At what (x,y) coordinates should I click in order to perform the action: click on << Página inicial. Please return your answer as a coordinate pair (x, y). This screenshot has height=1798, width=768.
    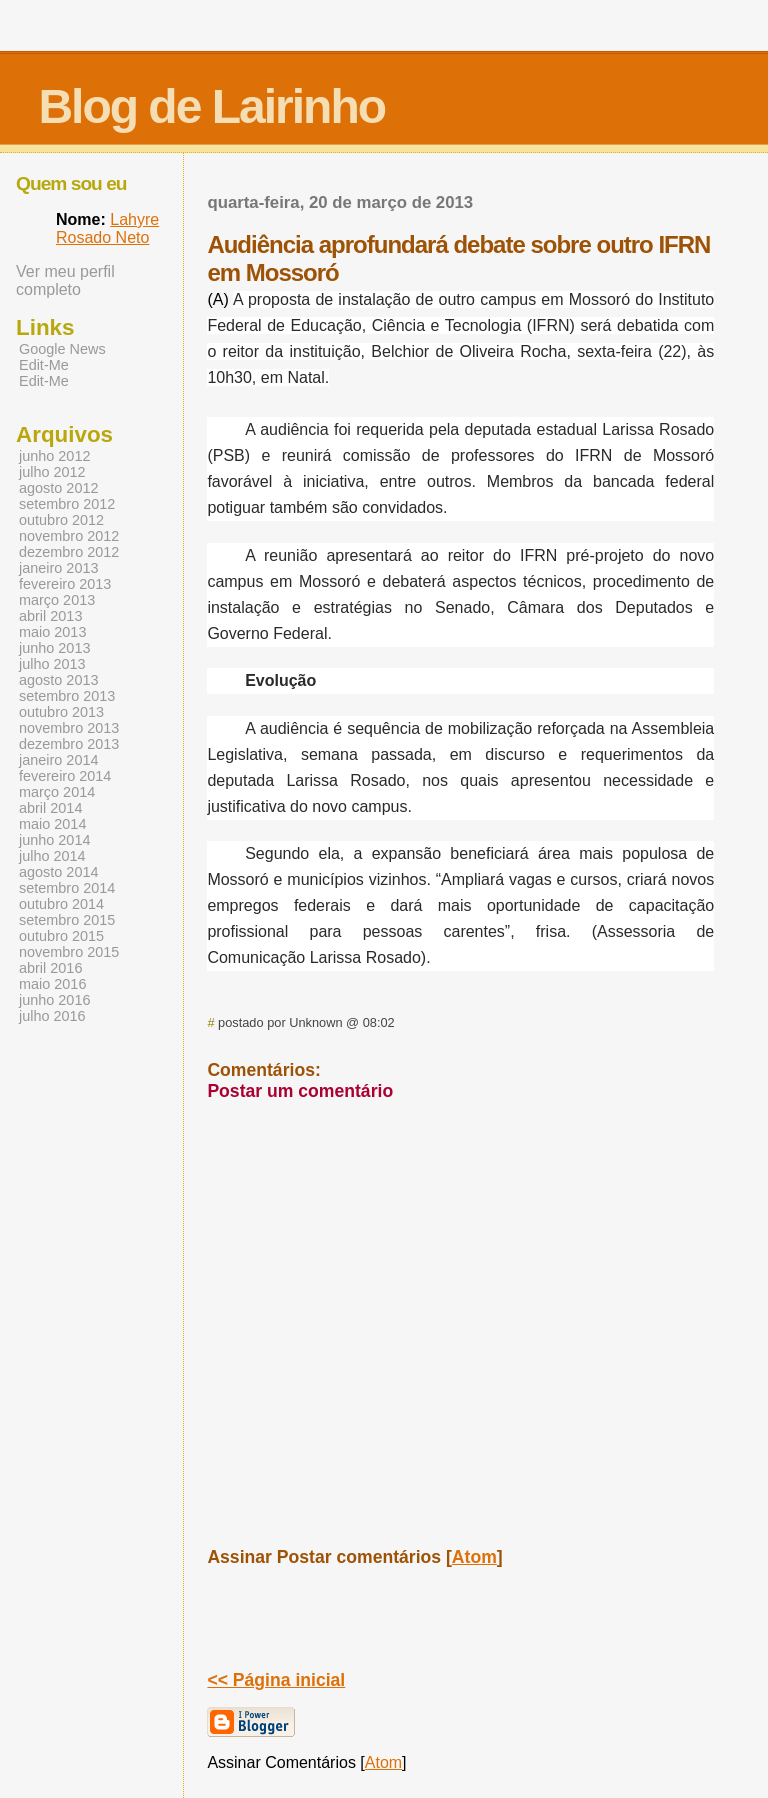
    Looking at the image, I should click on (276, 1680).